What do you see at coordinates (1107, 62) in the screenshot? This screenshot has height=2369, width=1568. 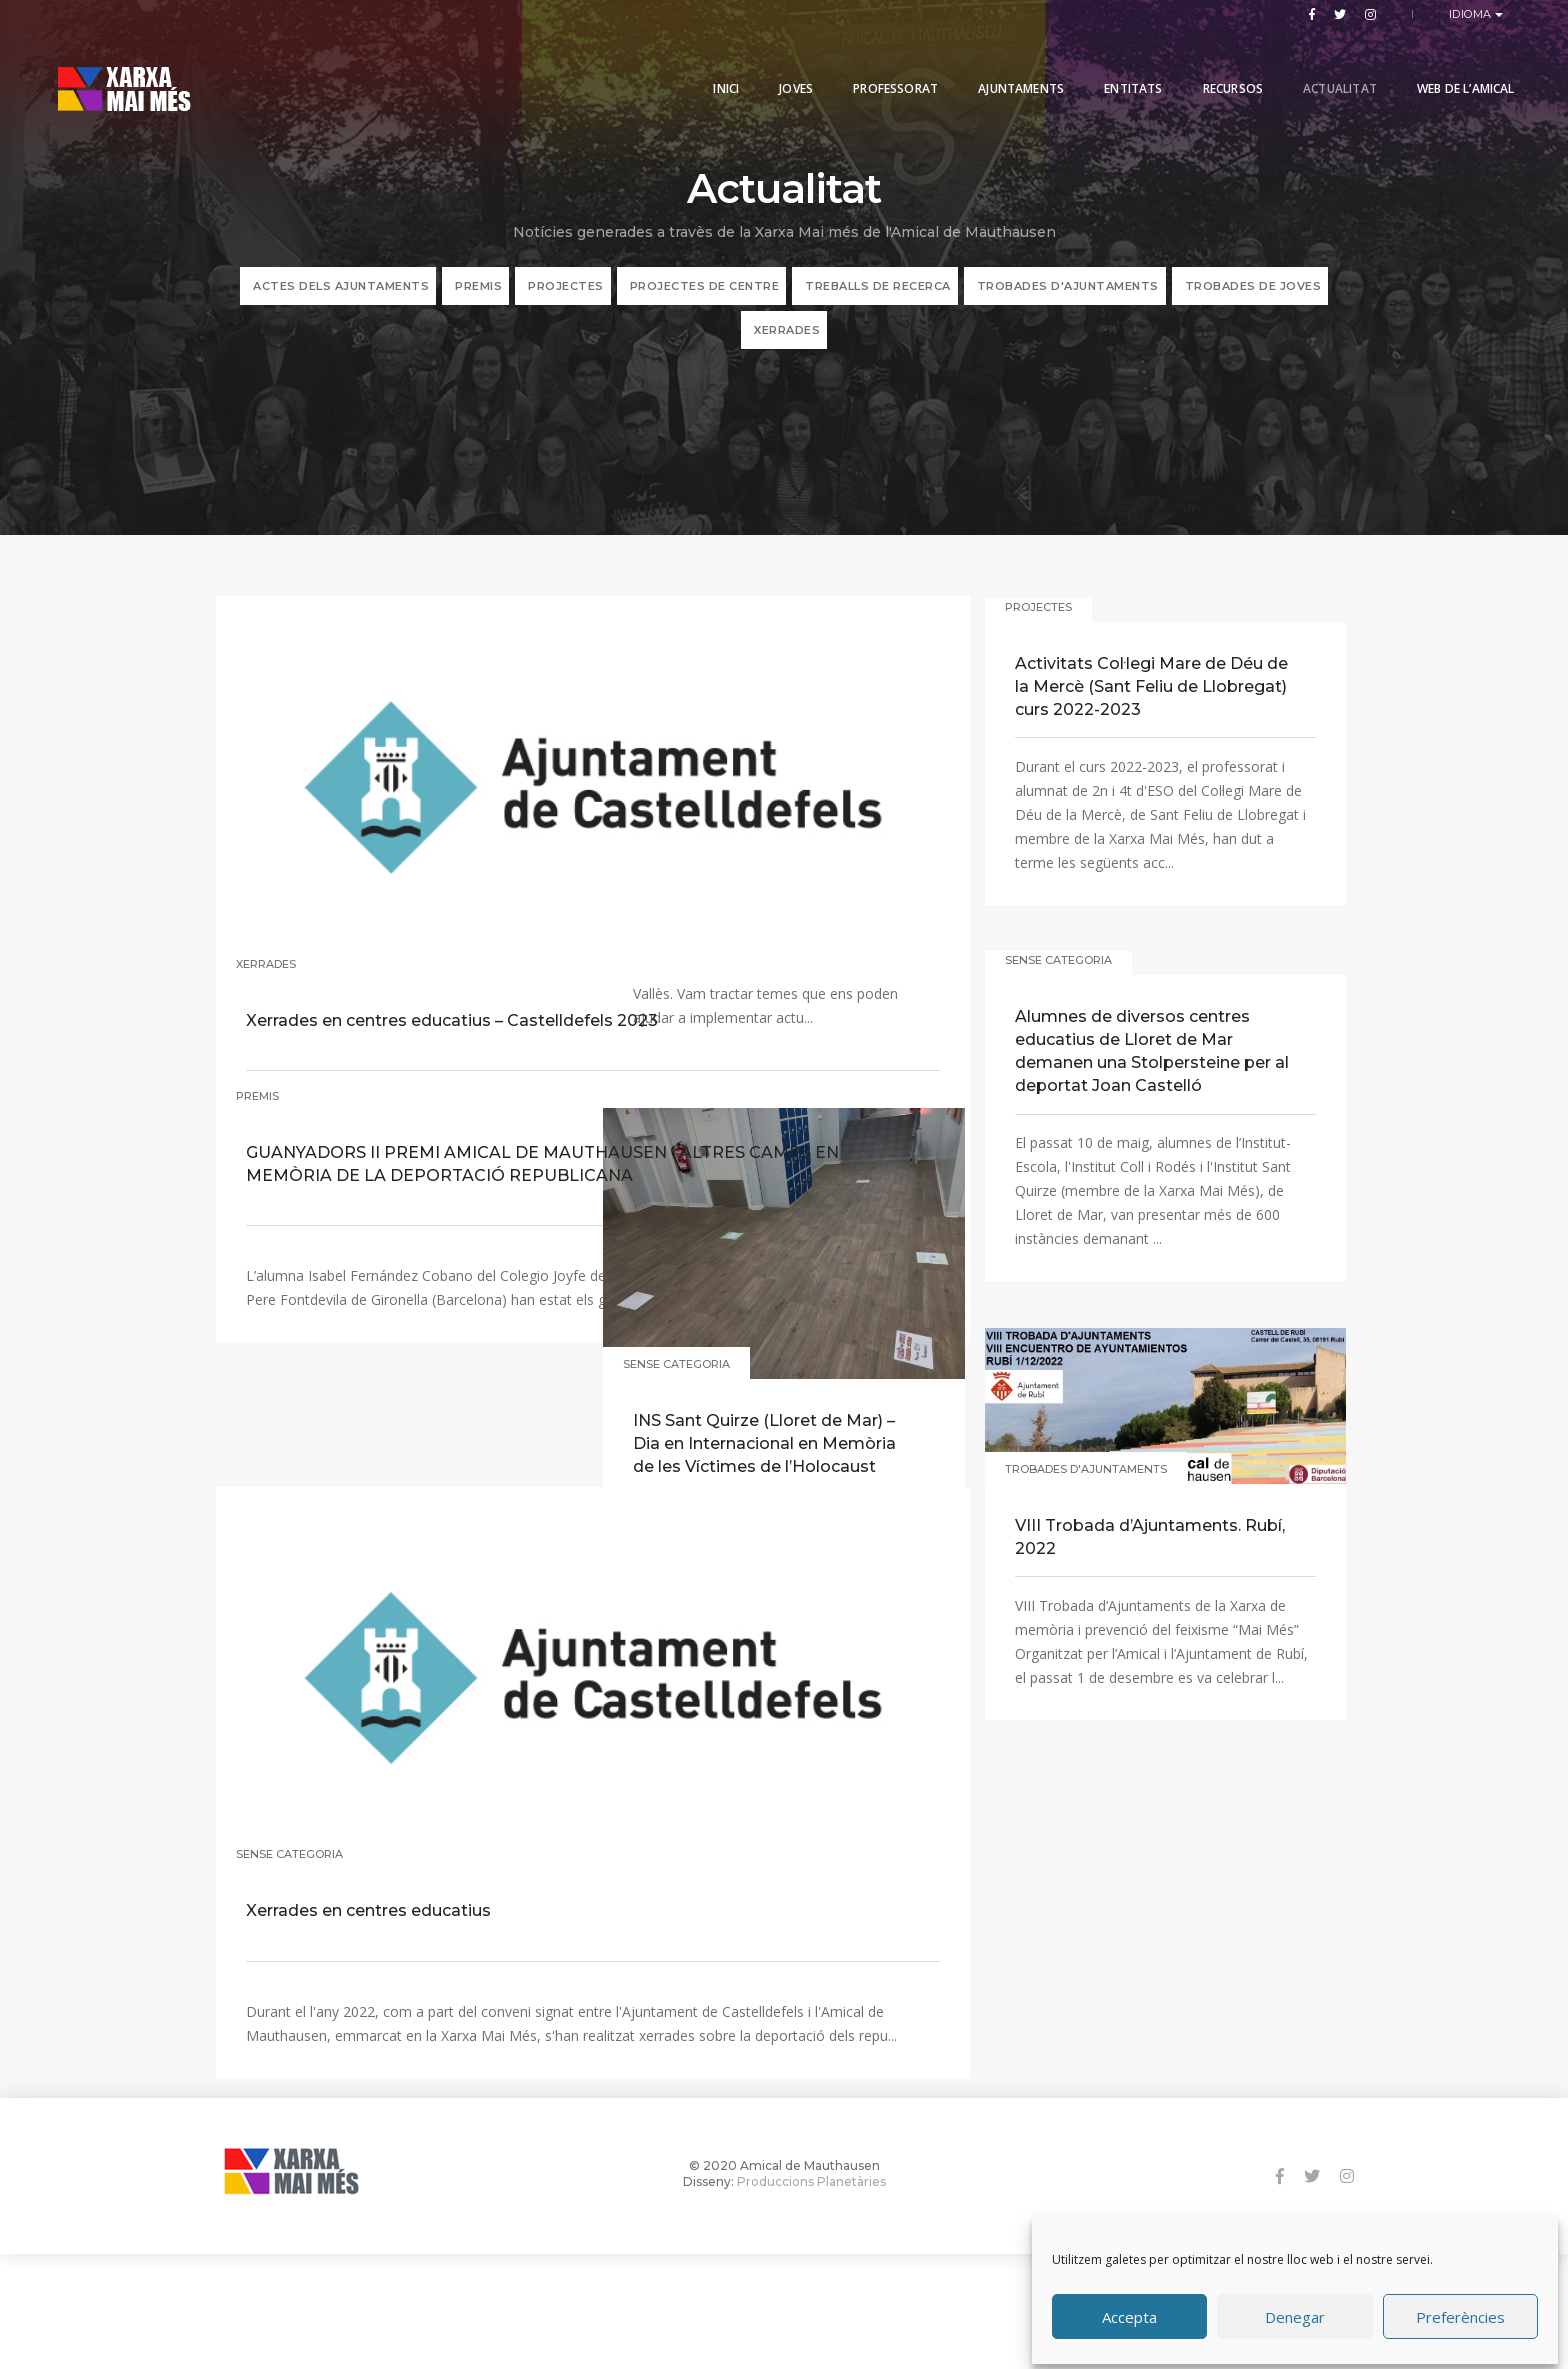 I see `Entitats` at bounding box center [1107, 62].